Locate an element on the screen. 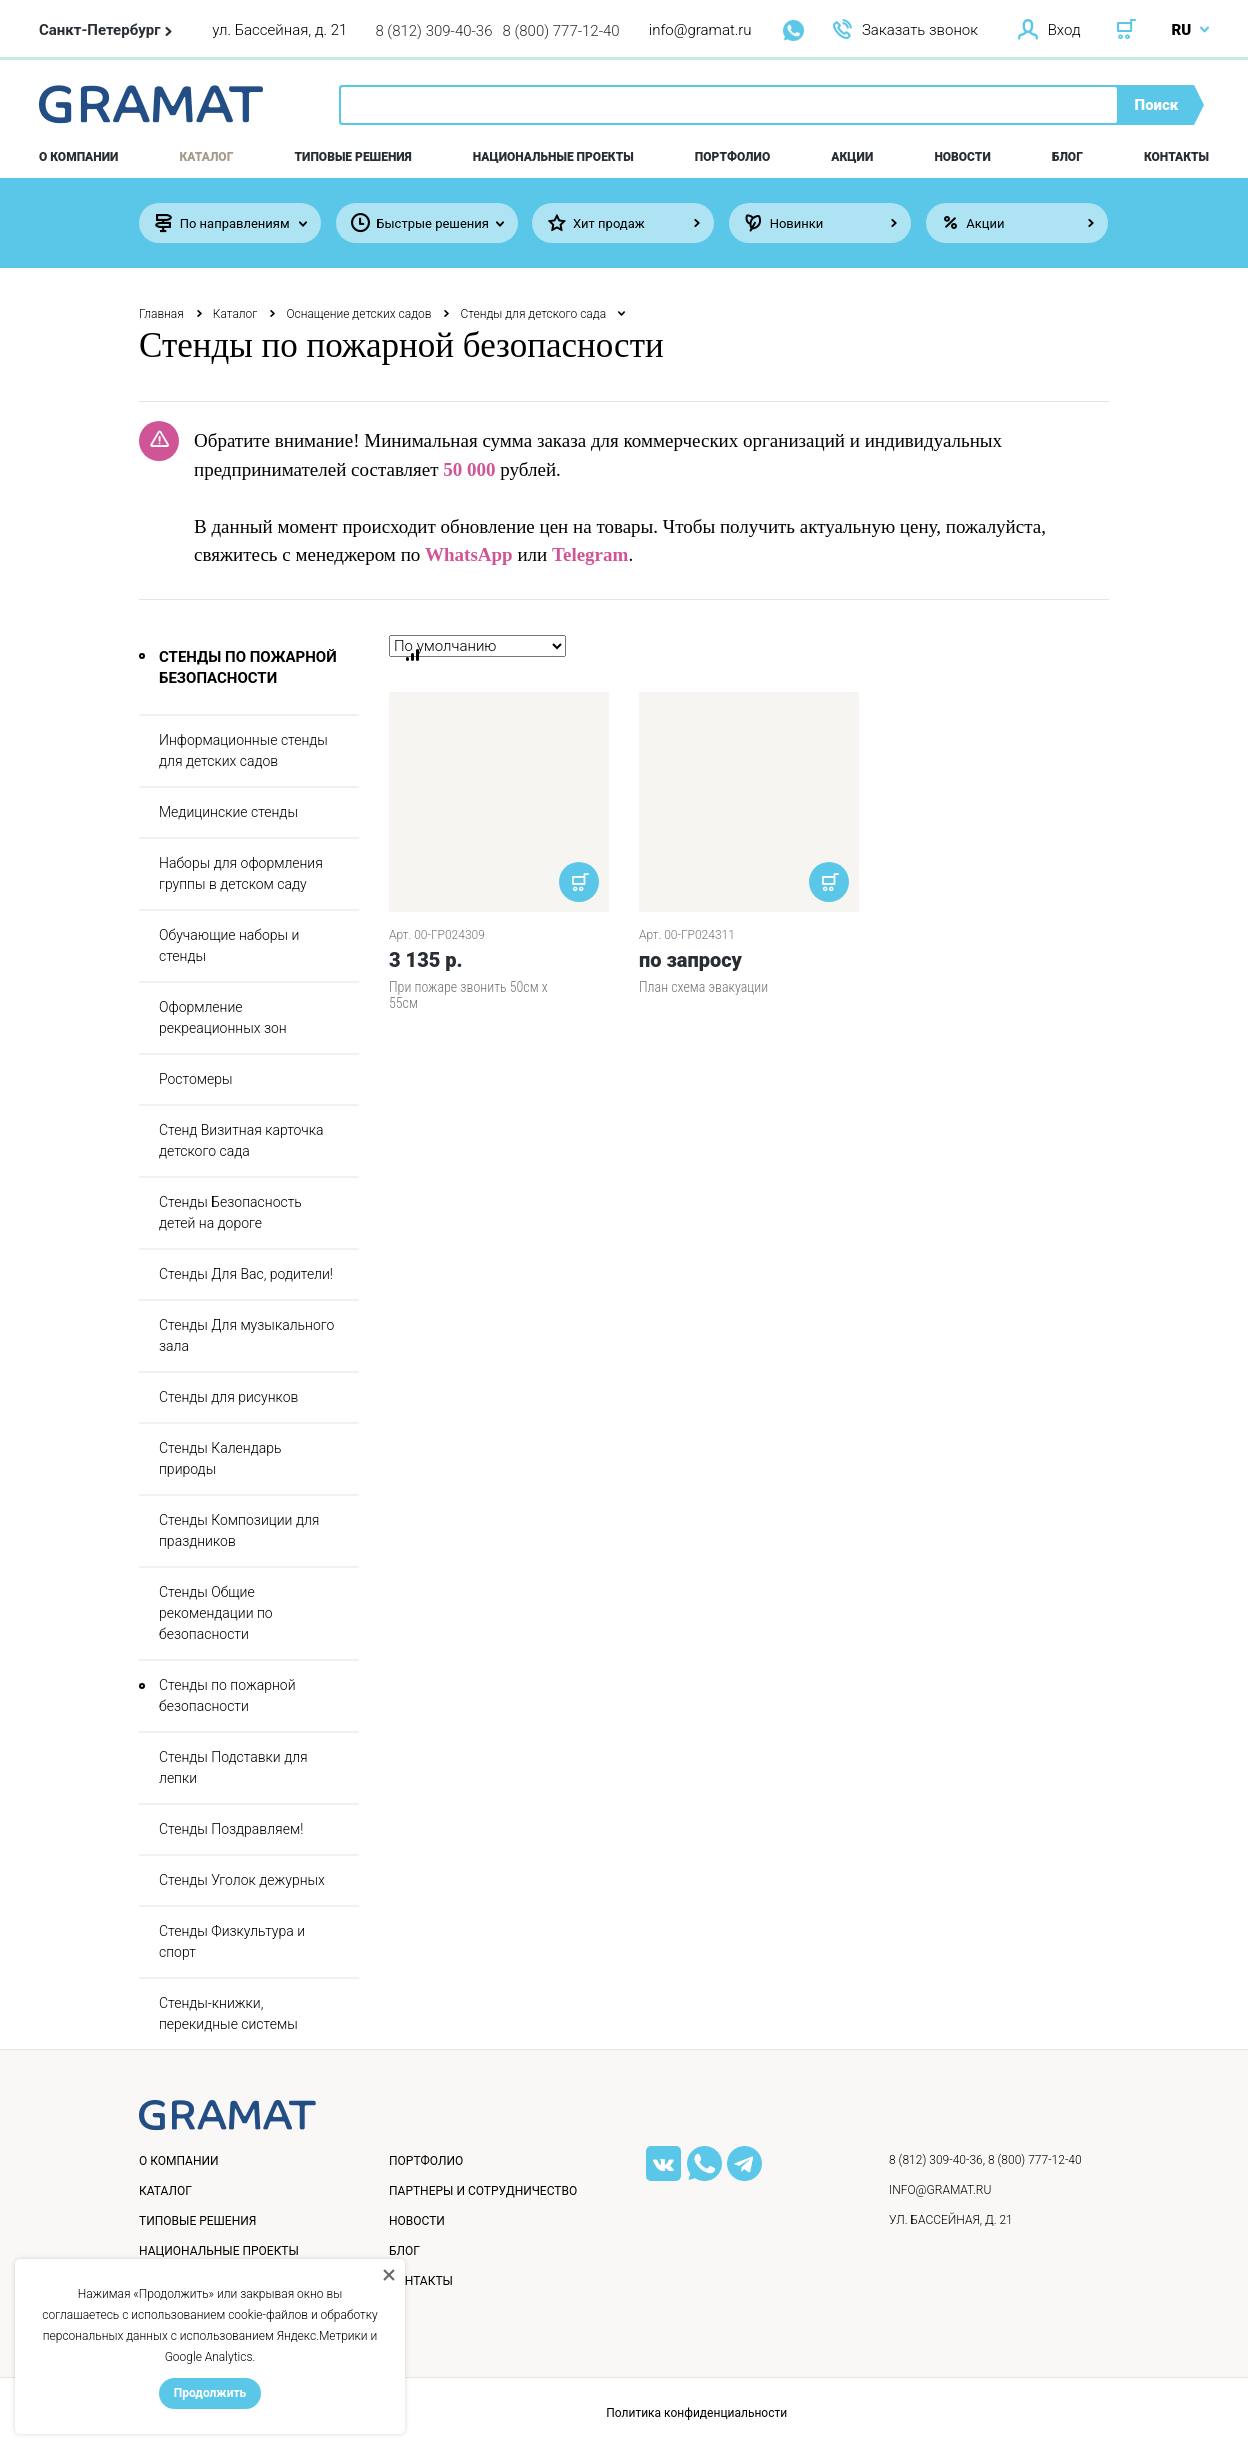 The image size is (1248, 2449). Главная is located at coordinates (161, 314).